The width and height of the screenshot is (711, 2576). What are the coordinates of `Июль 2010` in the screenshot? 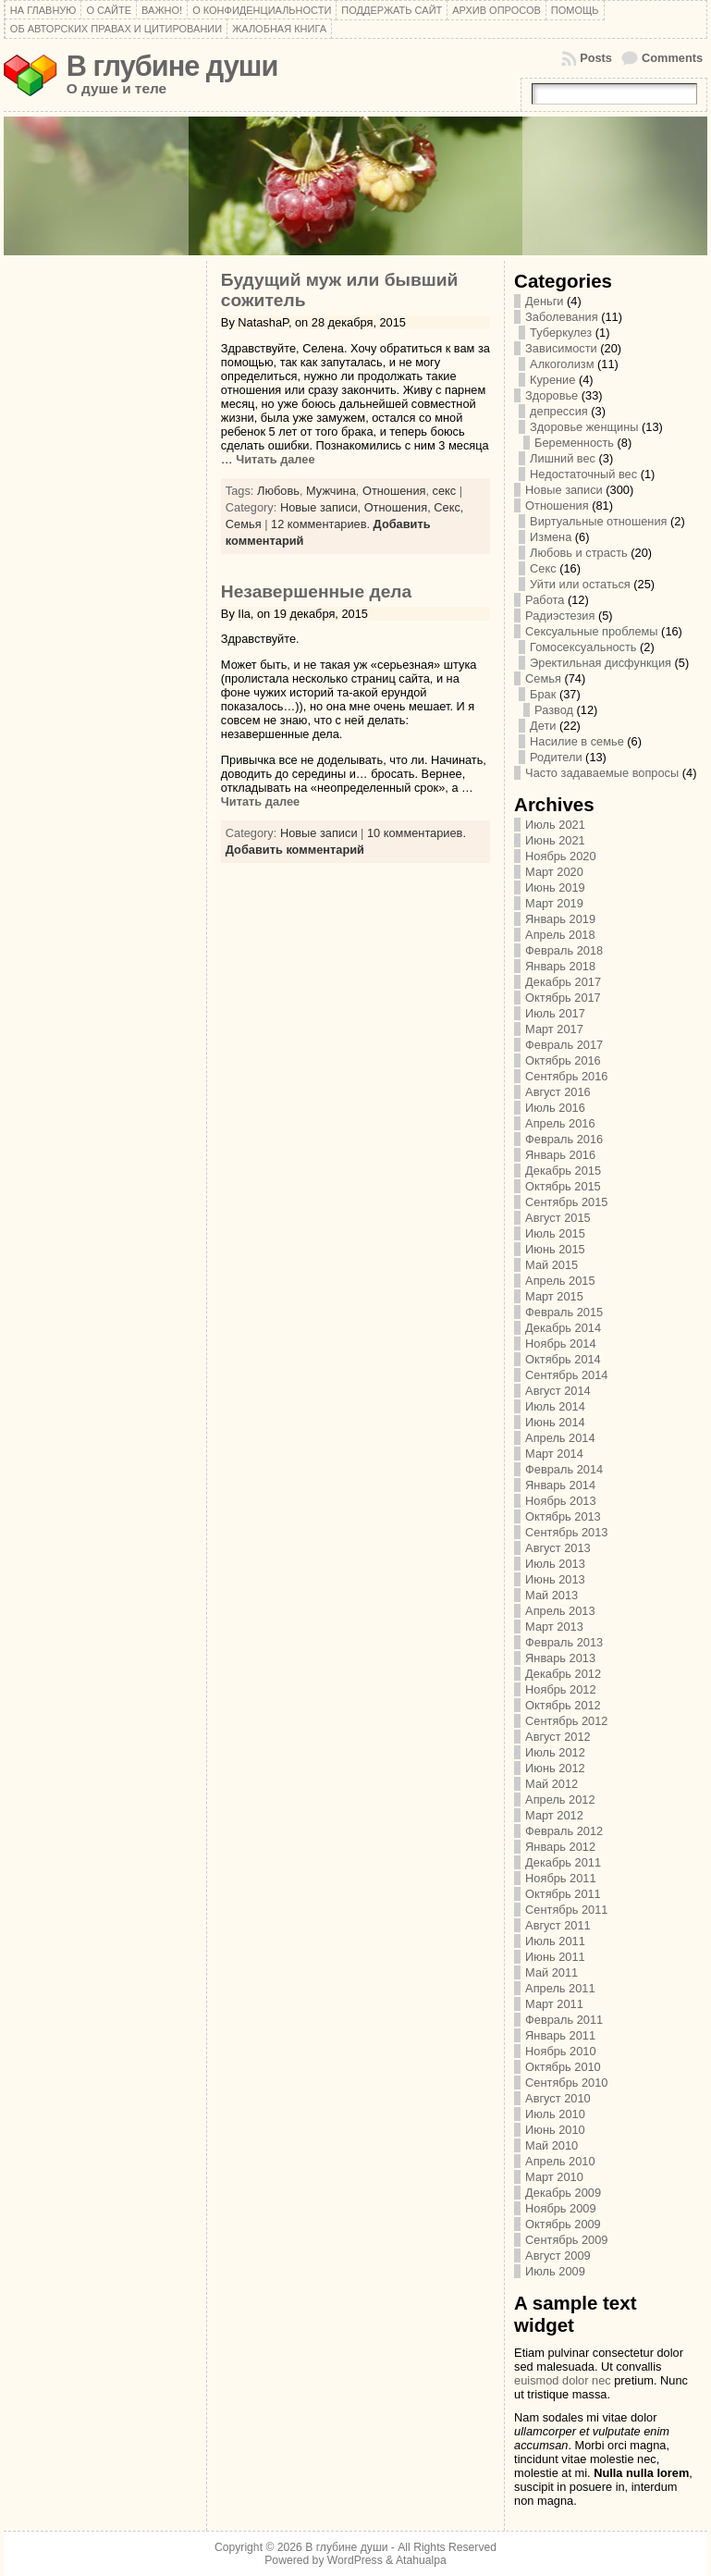 It's located at (555, 2114).